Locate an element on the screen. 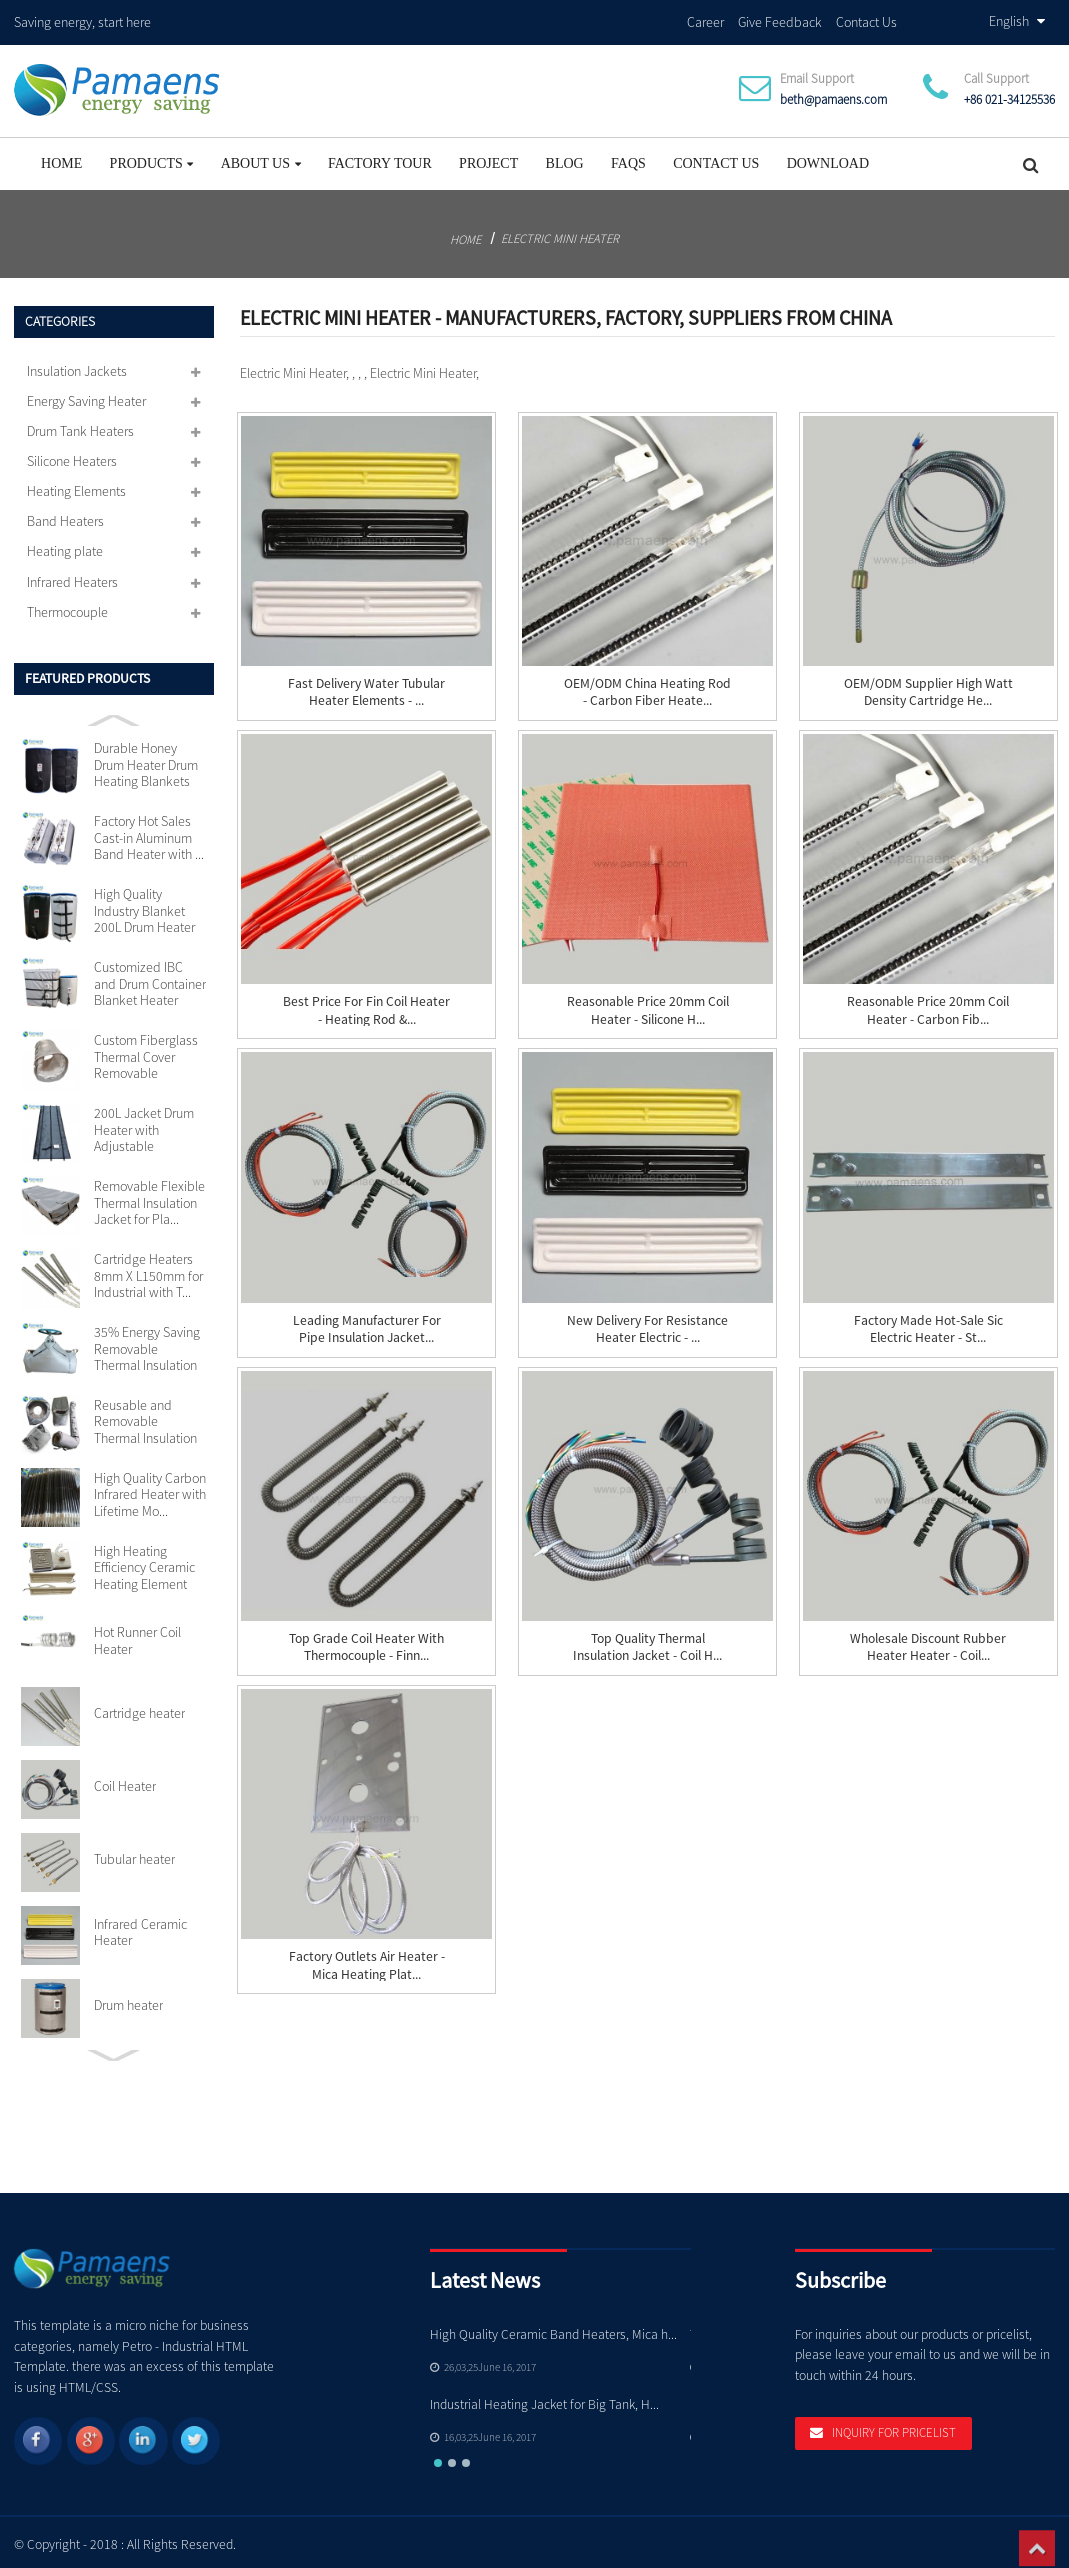  Factory Tour is located at coordinates (380, 157).